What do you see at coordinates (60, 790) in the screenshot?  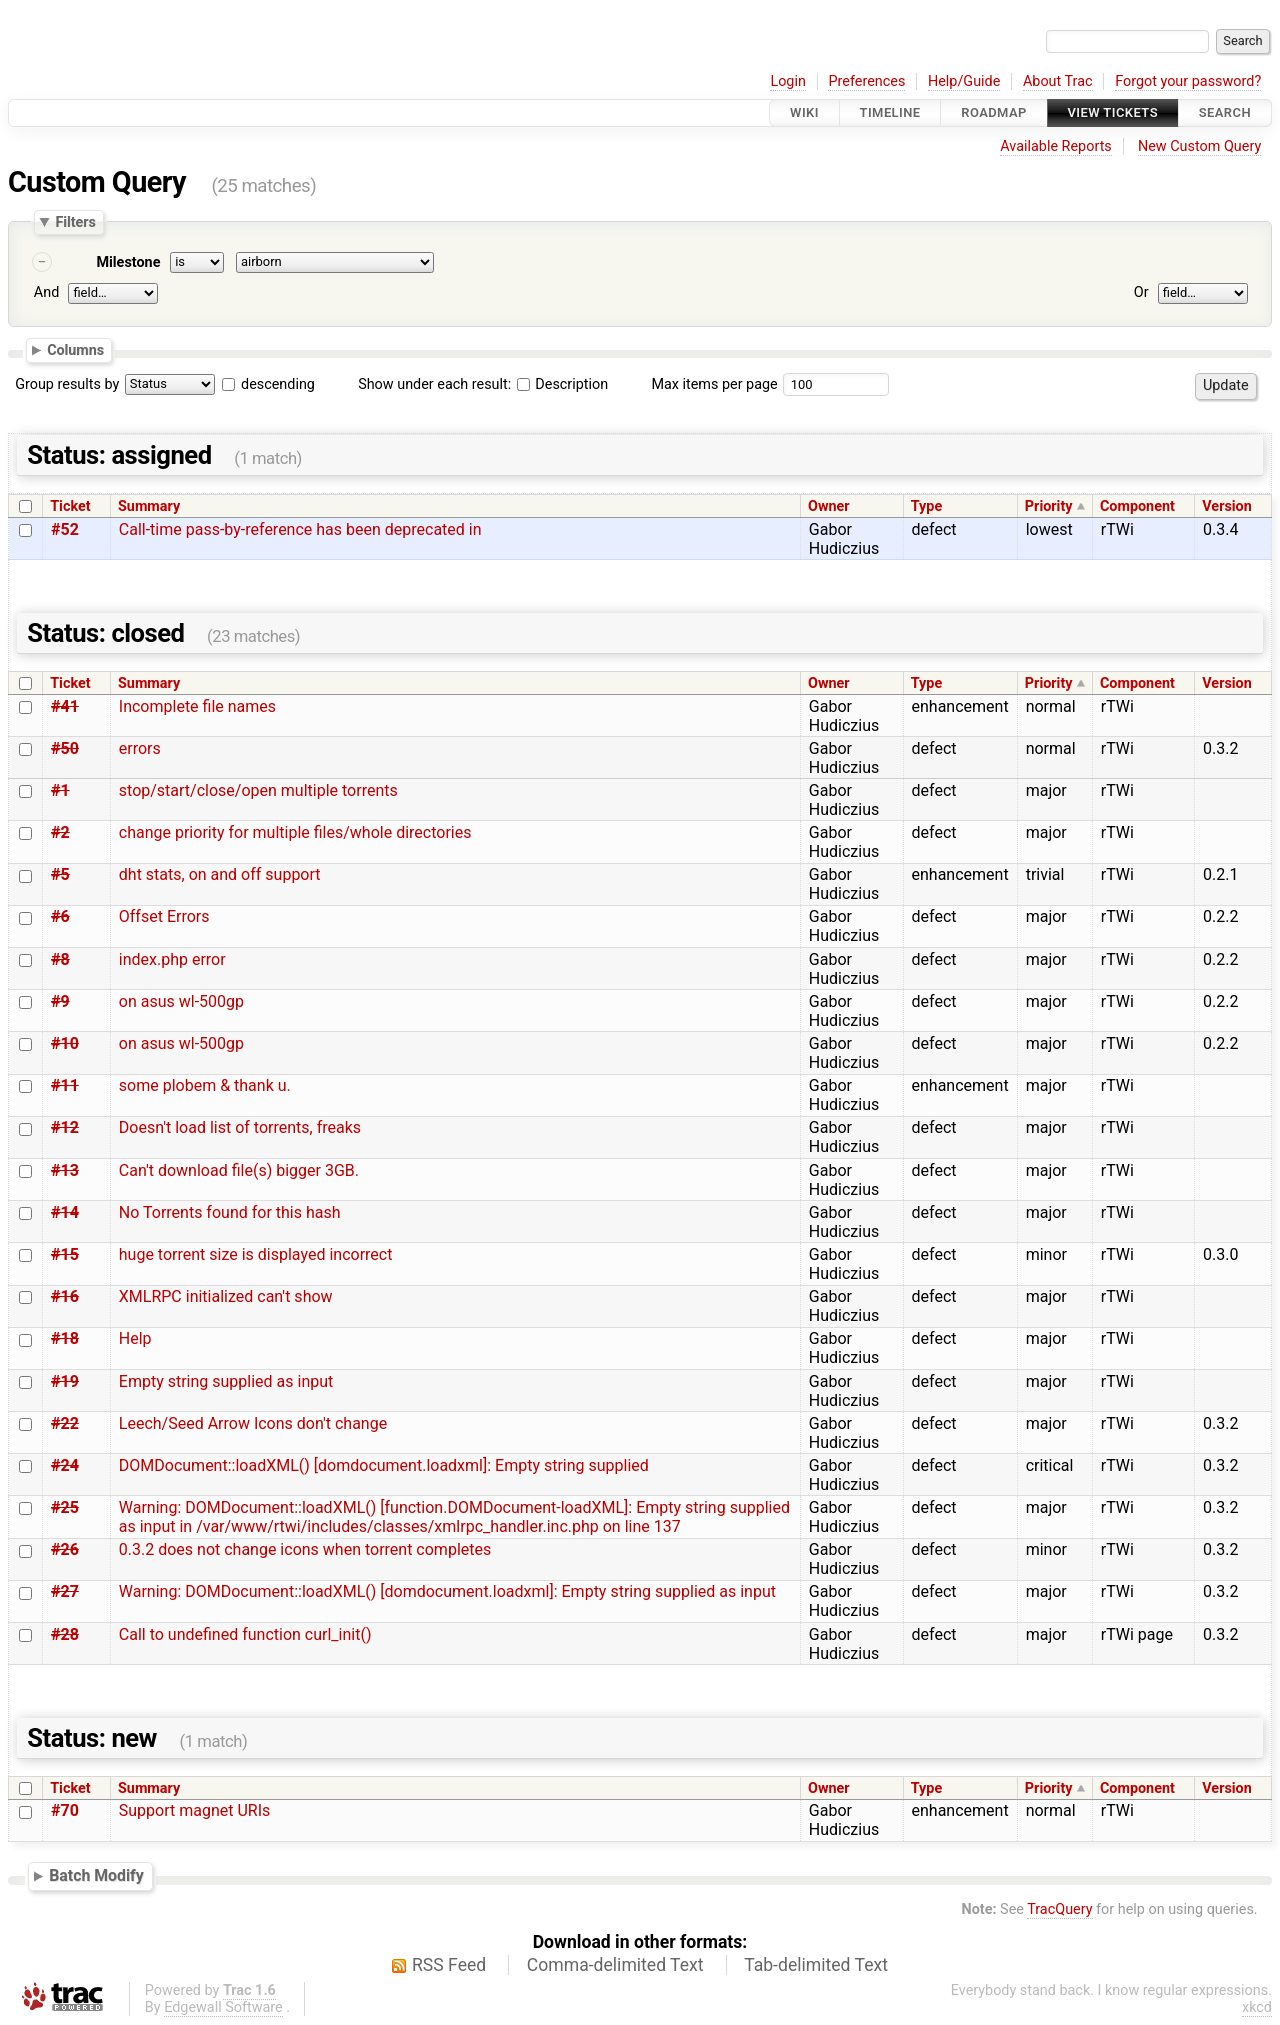 I see `#1` at bounding box center [60, 790].